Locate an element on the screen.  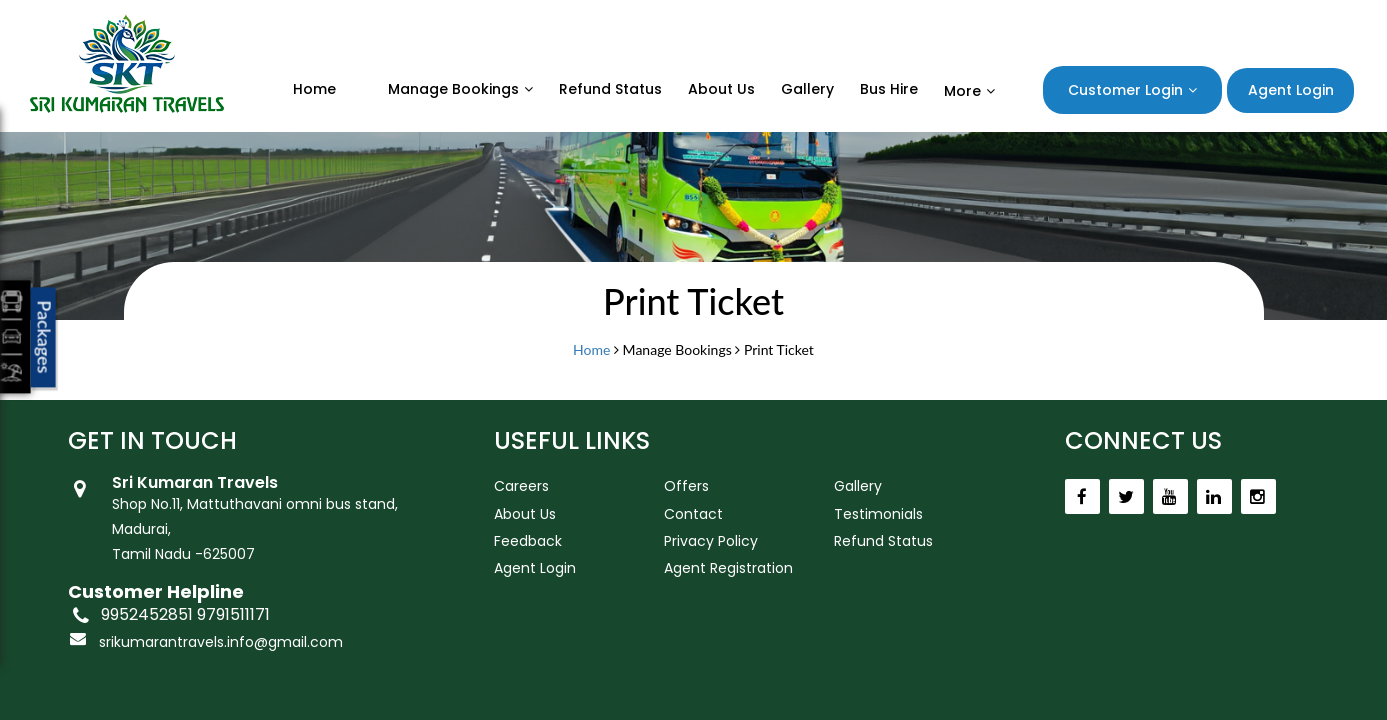
Contact is located at coordinates (693, 514).